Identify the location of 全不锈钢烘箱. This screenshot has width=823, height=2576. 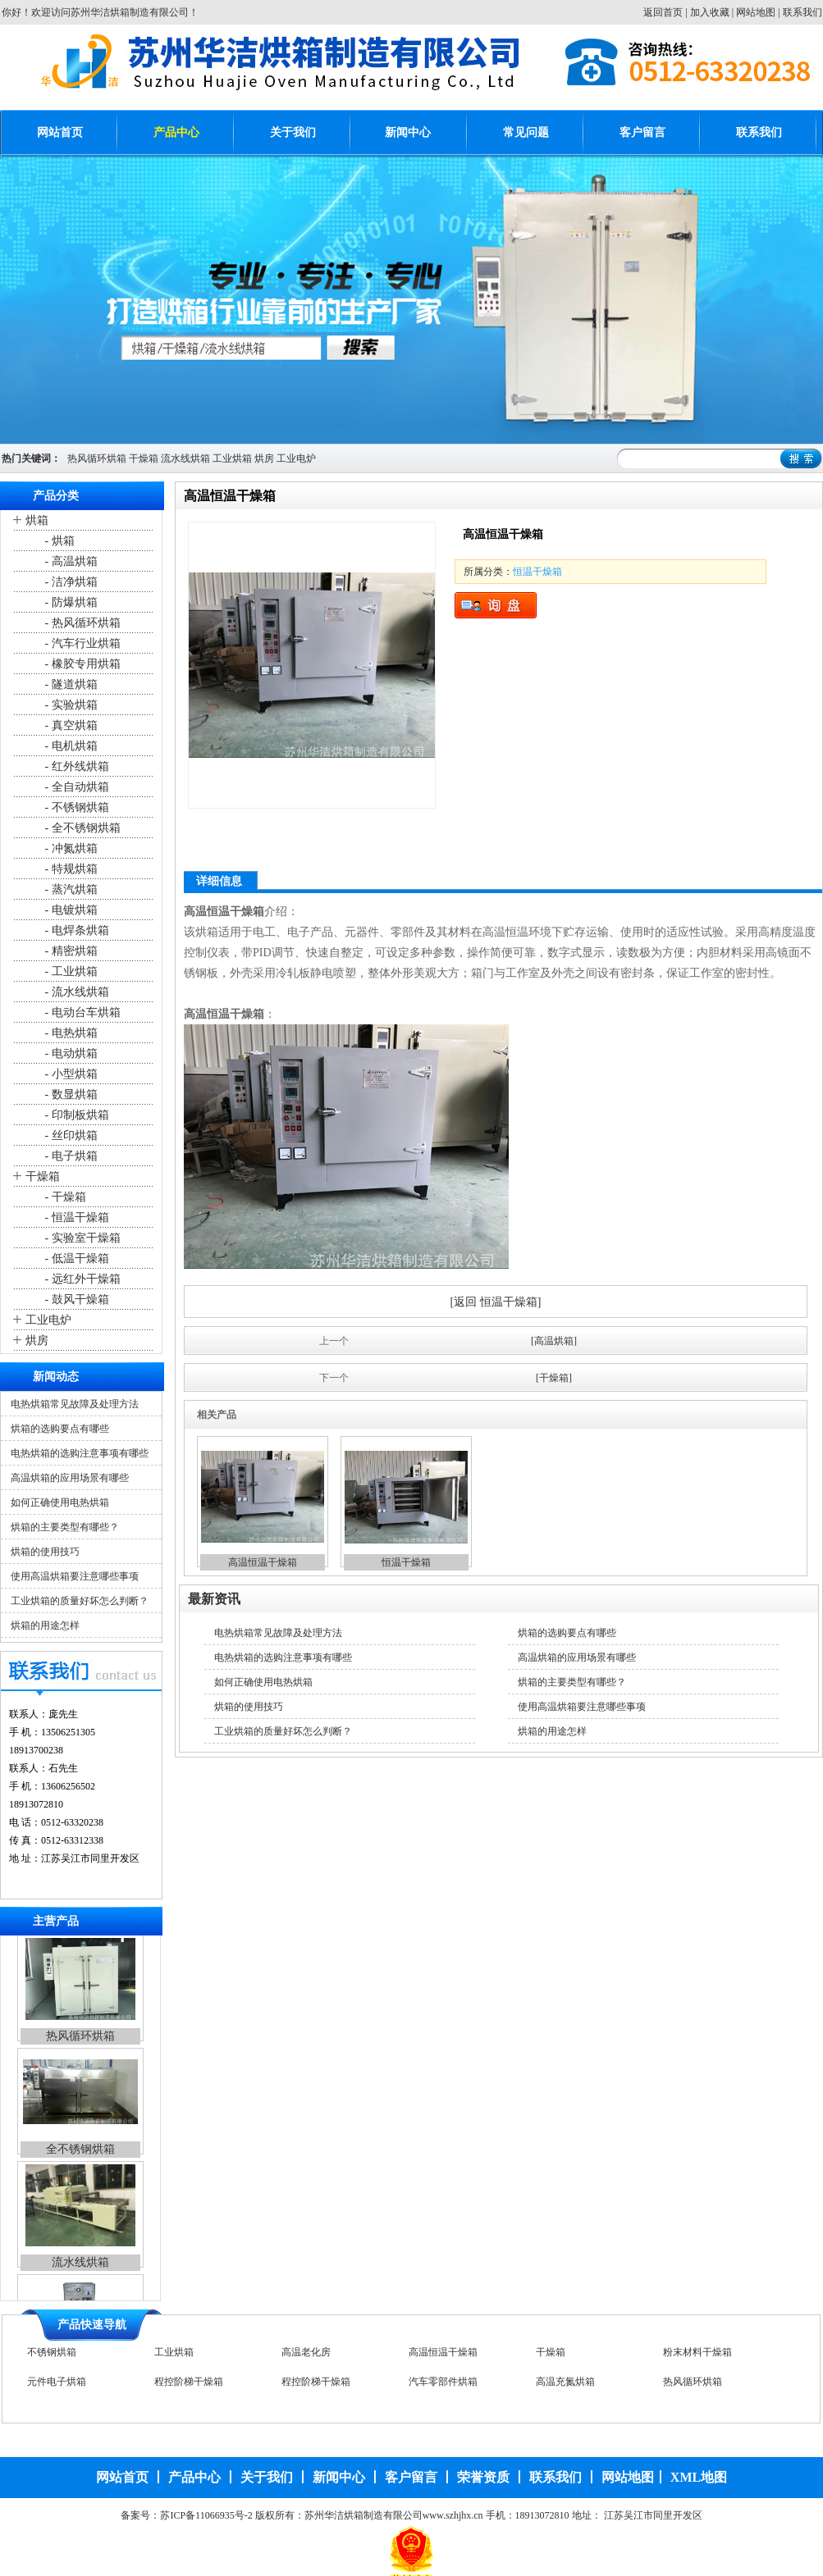
(80, 2156).